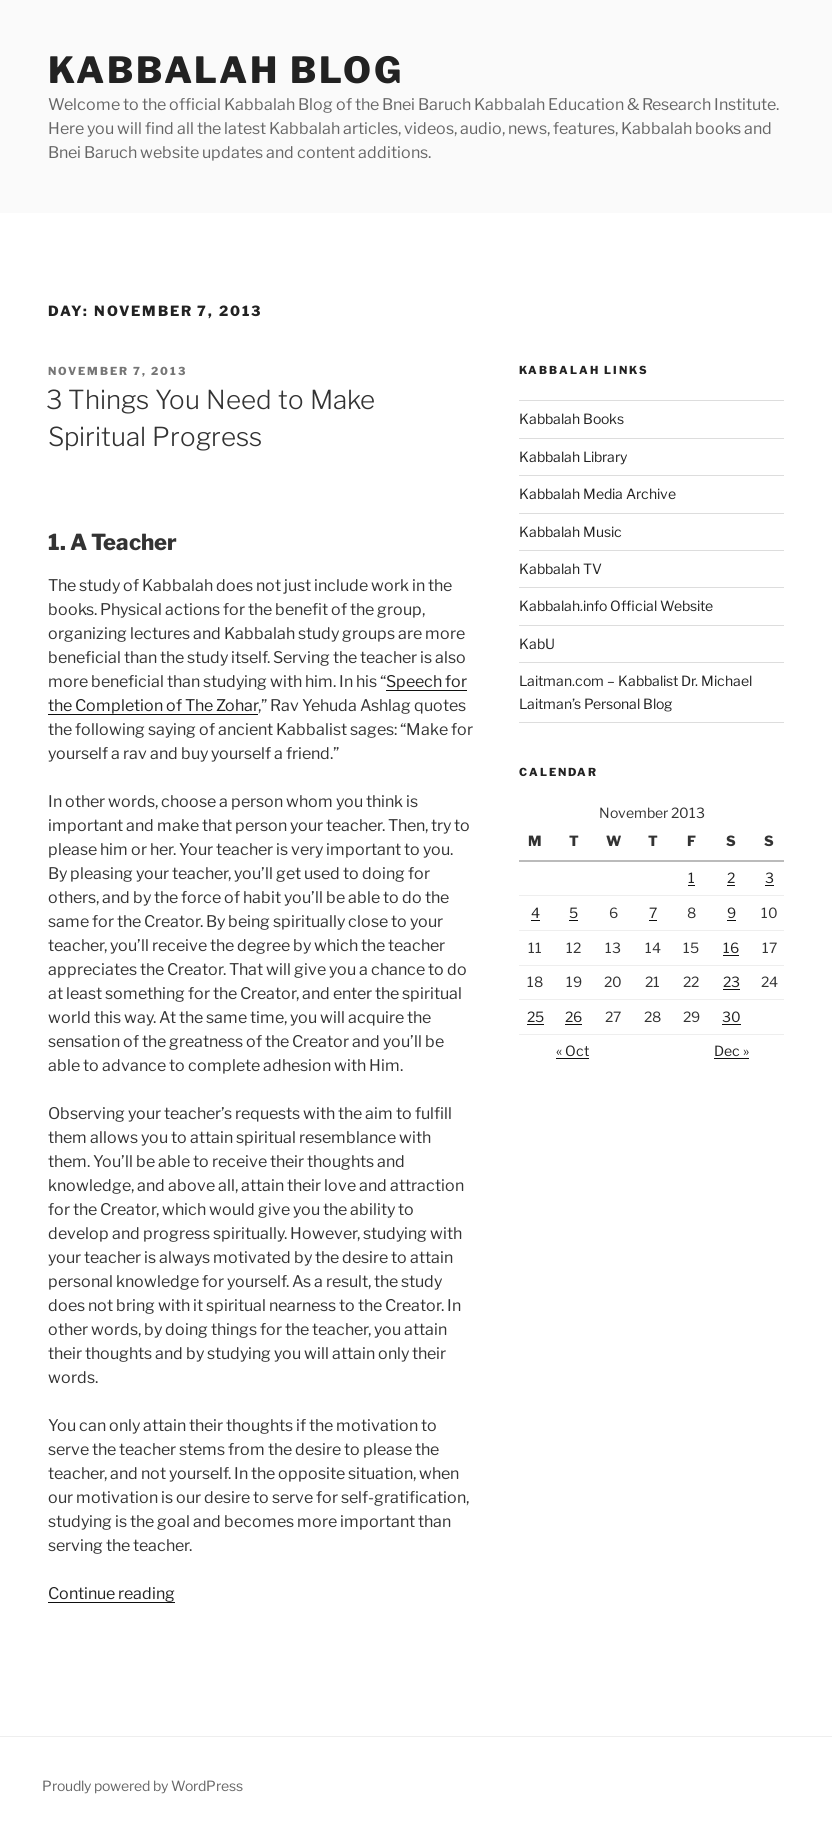  Describe the element at coordinates (111, 1593) in the screenshot. I see `Continue reading` at that location.